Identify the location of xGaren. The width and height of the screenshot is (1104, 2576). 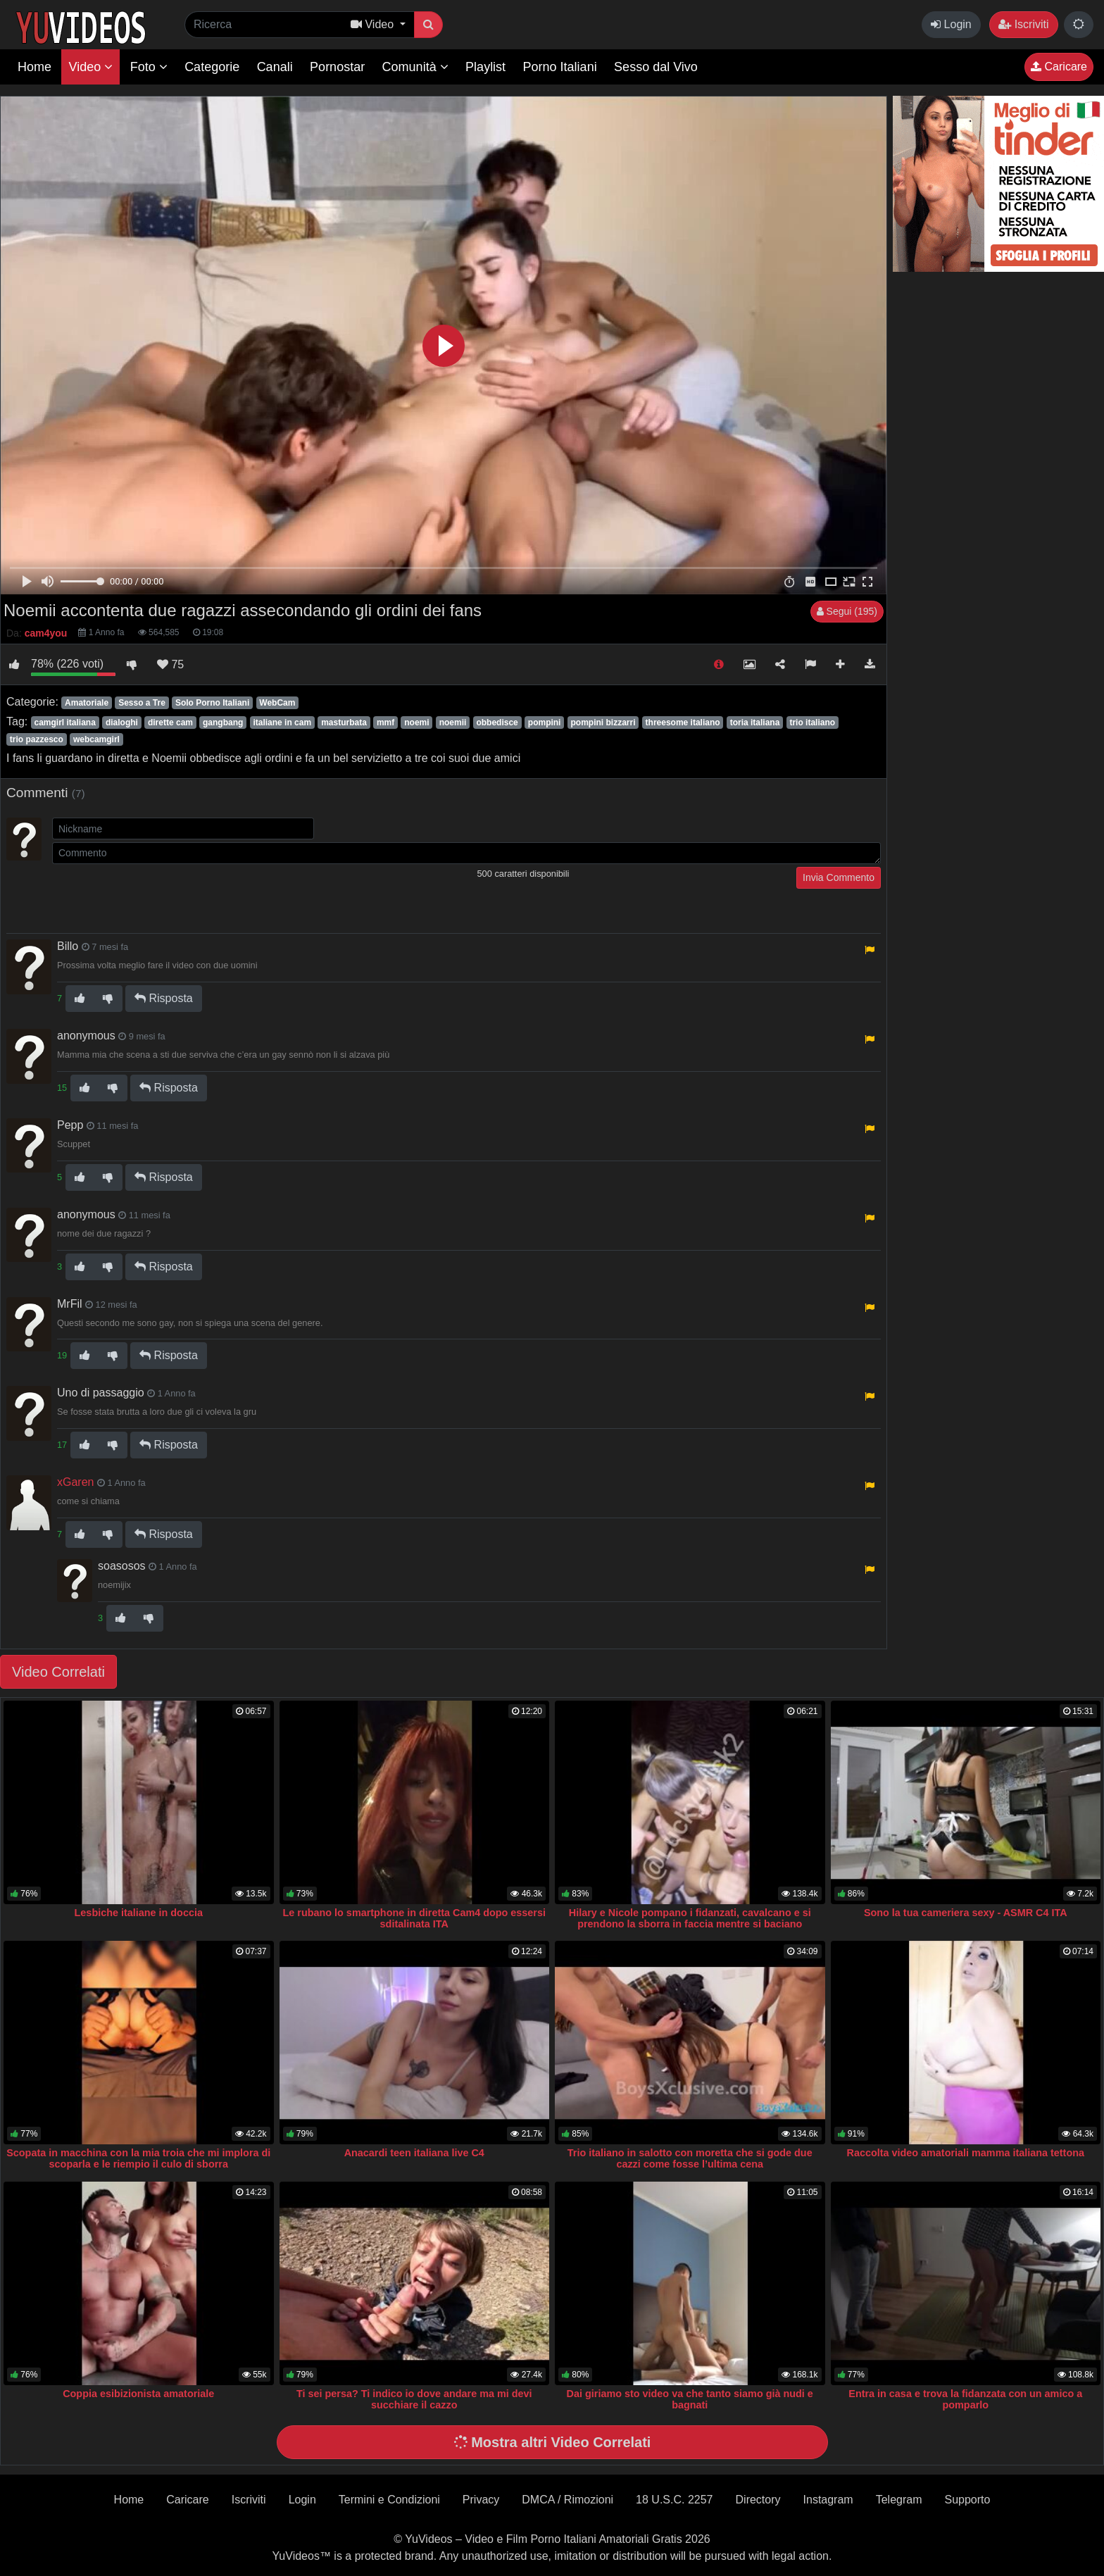
(75, 1482).